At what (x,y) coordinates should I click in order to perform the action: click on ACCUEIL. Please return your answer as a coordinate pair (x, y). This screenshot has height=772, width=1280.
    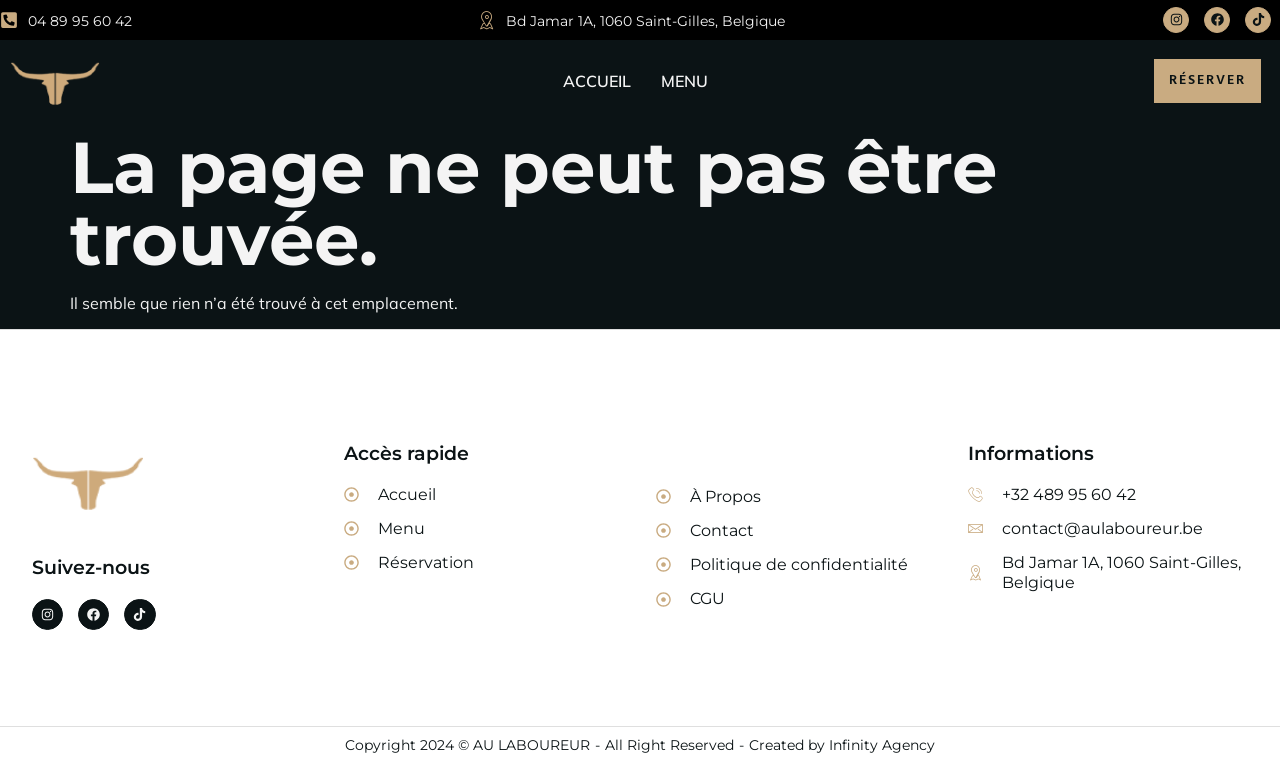
    Looking at the image, I should click on (597, 81).